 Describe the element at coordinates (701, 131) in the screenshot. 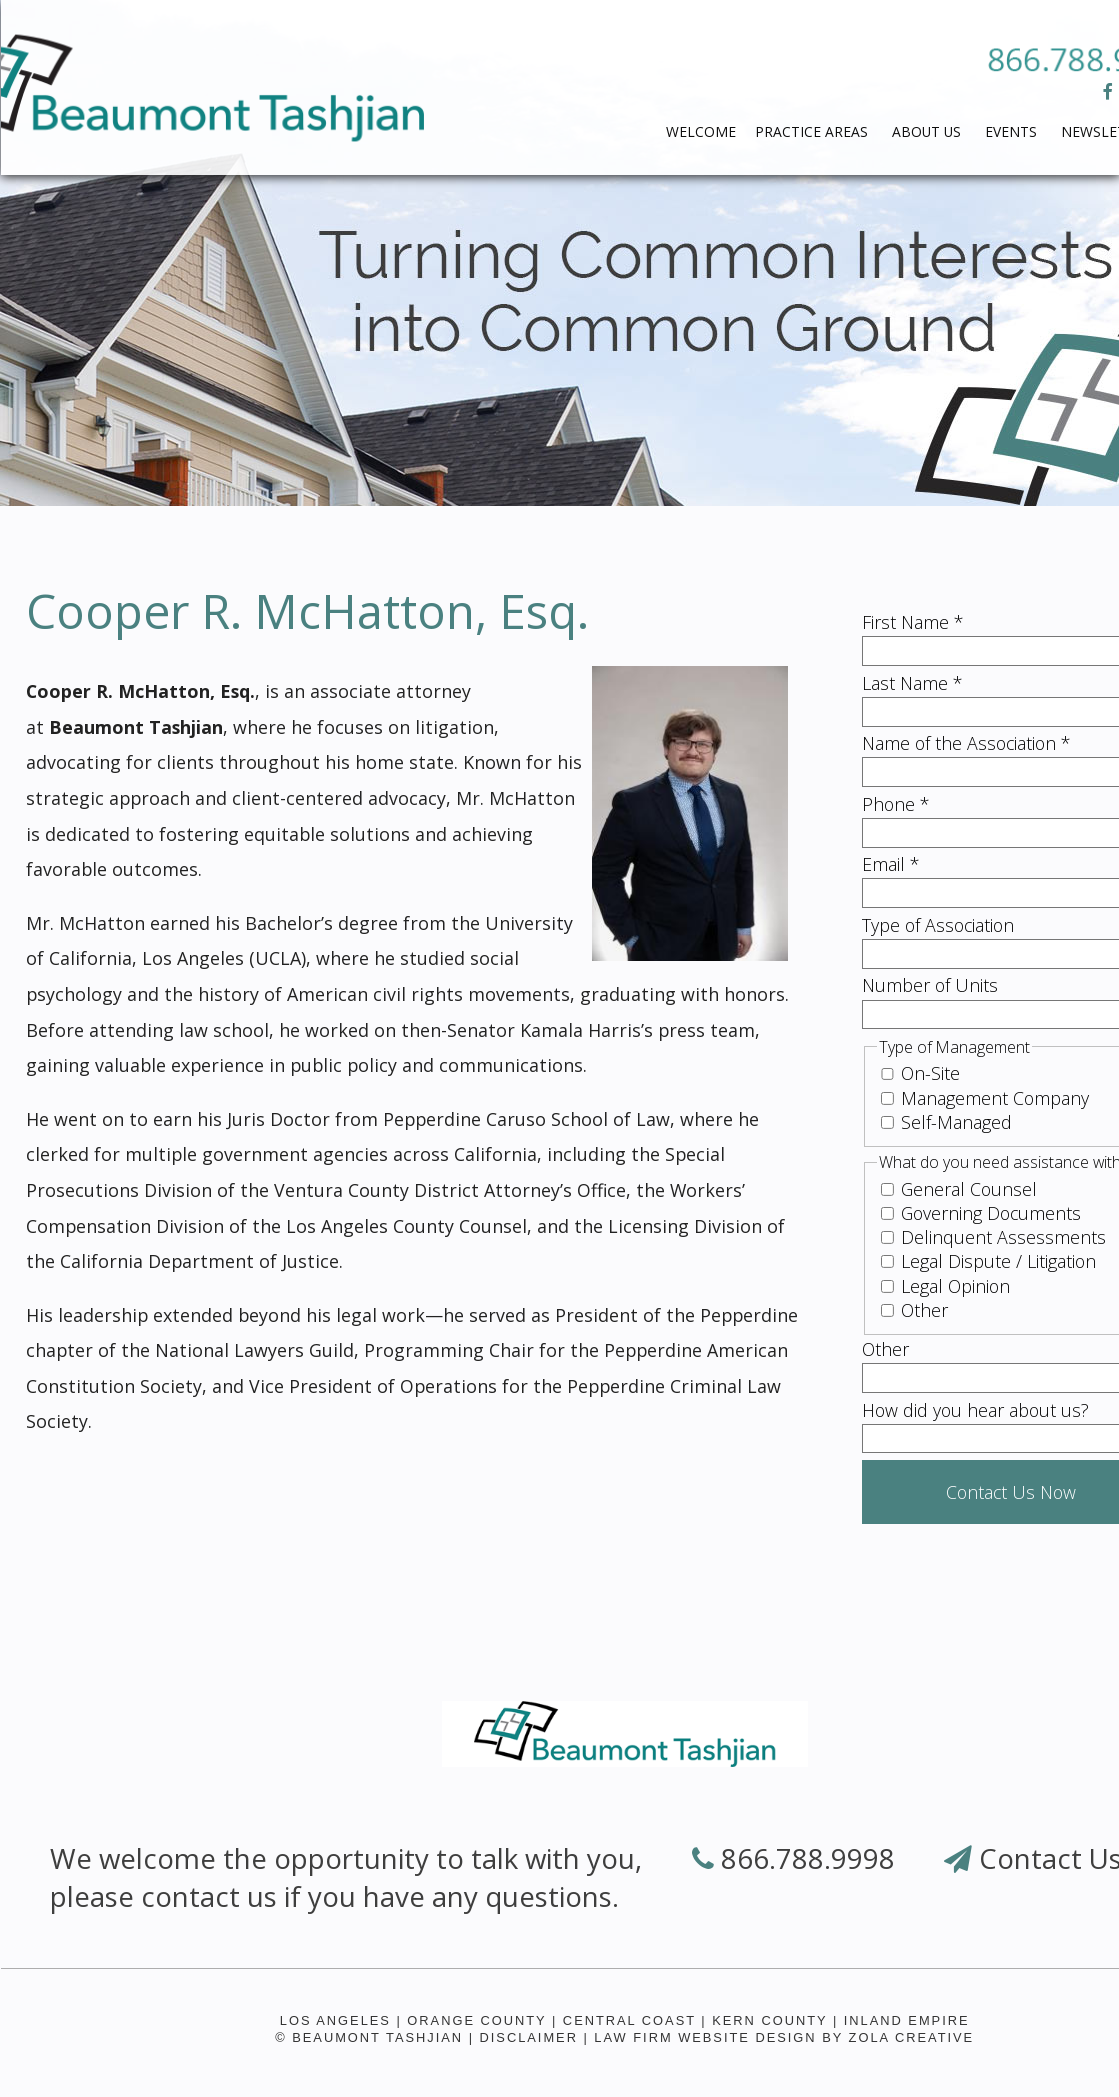

I see `WELCOME` at that location.